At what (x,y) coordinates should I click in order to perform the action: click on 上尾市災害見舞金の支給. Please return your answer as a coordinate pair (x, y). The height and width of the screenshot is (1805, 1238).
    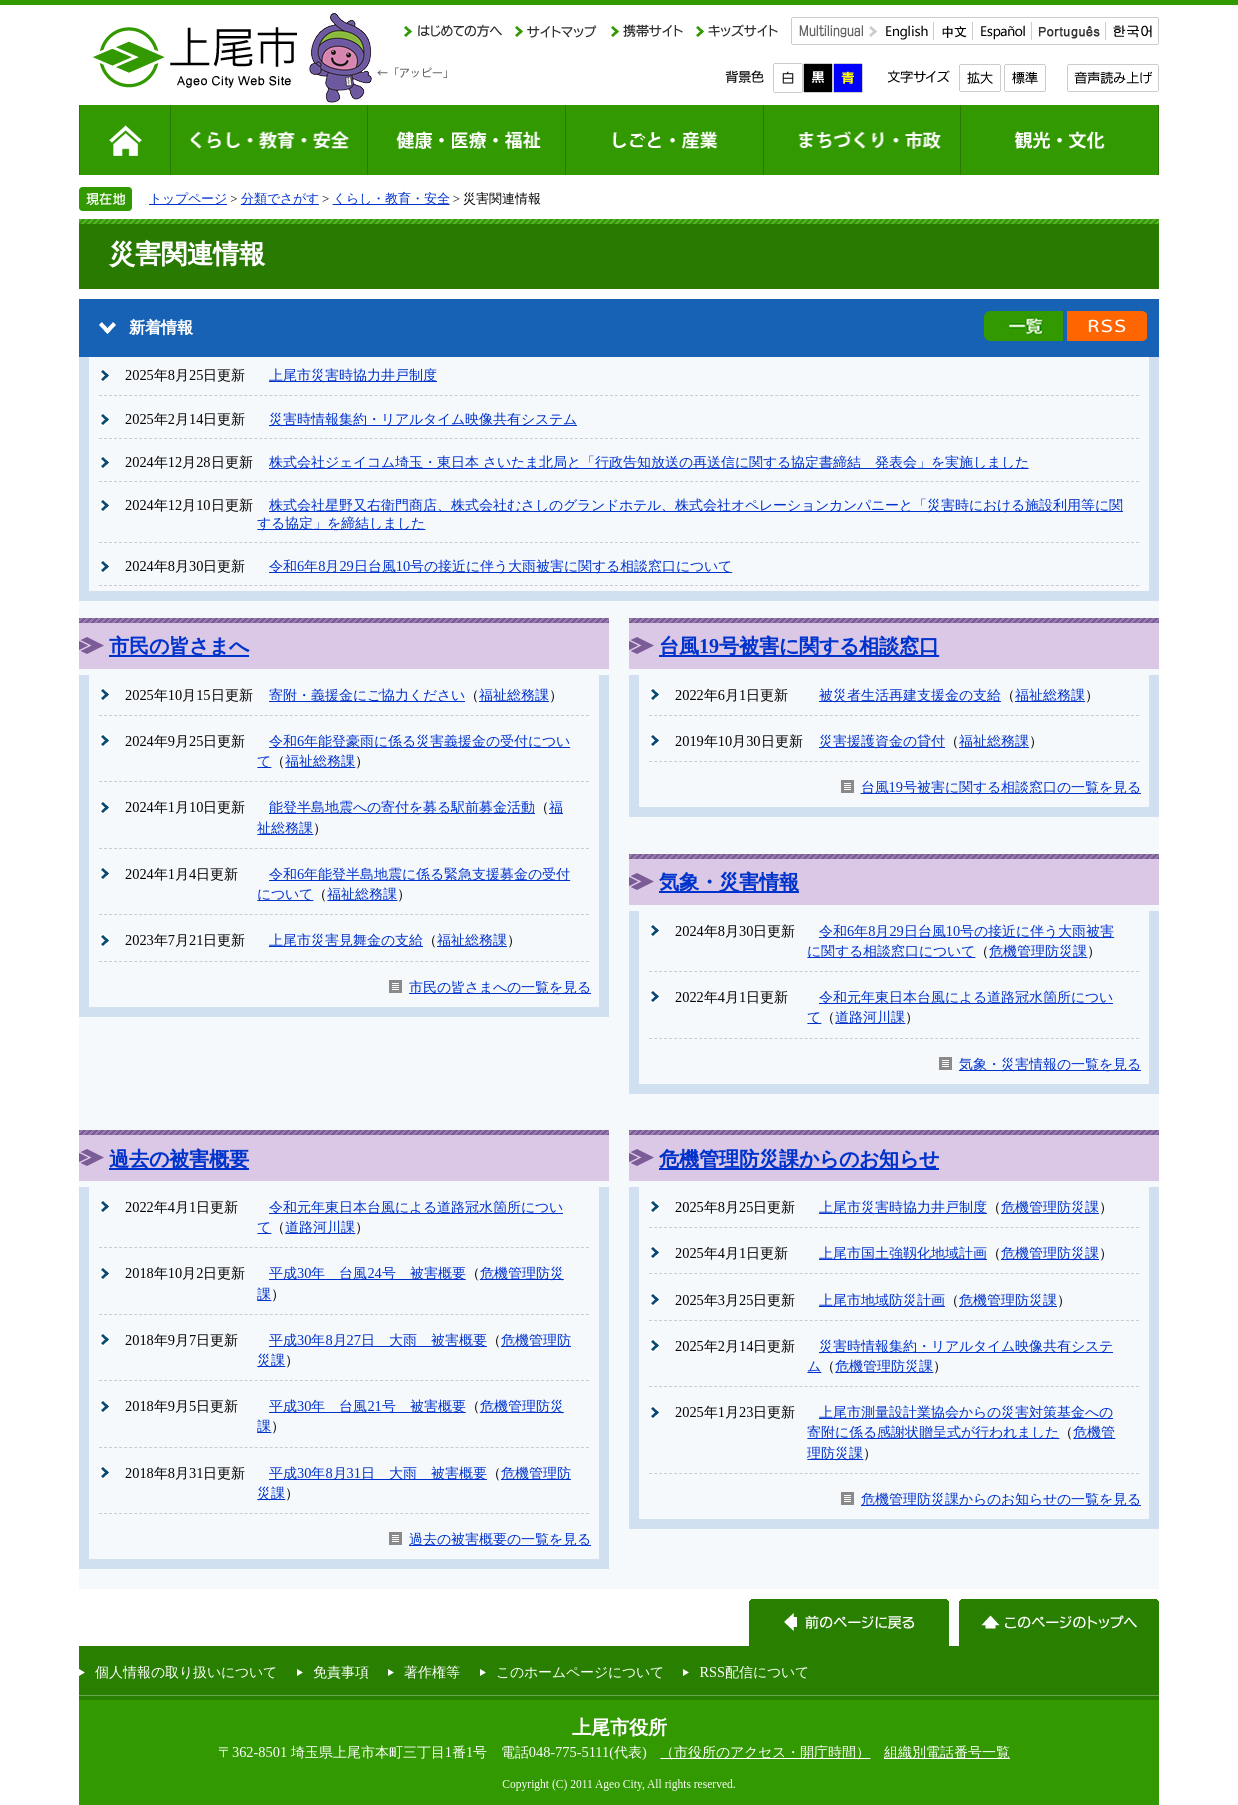
    Looking at the image, I should click on (346, 940).